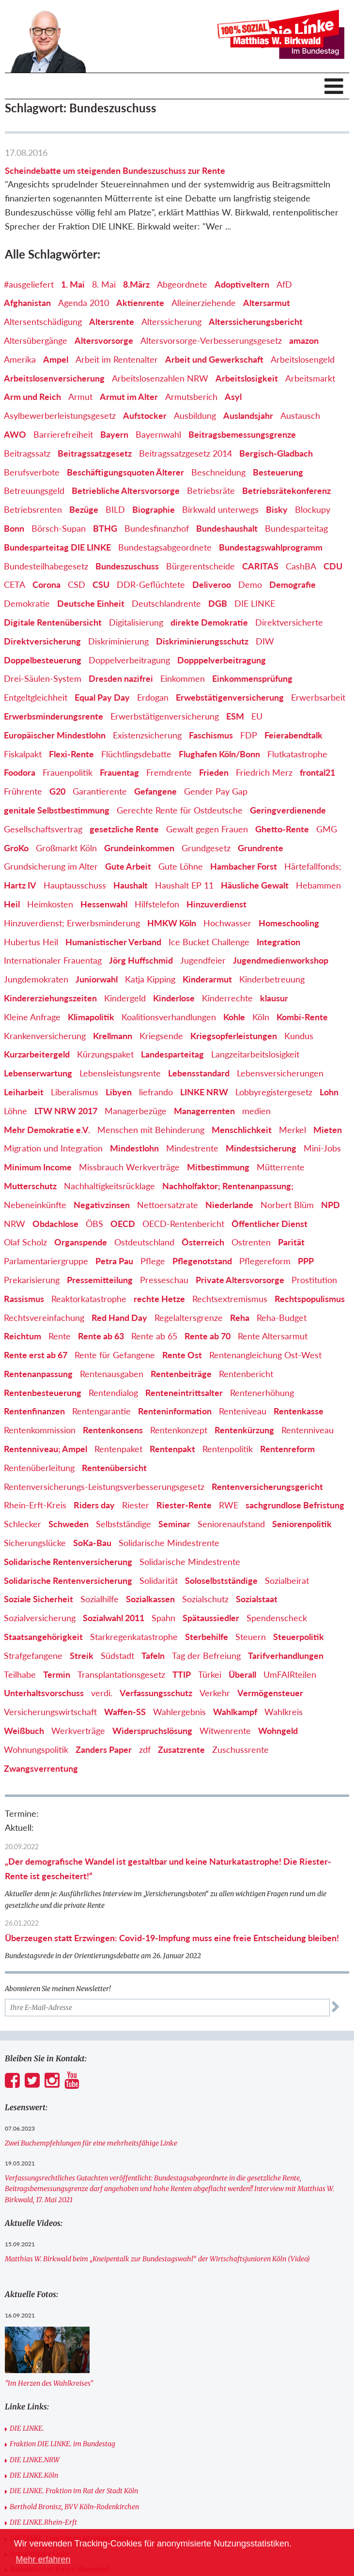  Describe the element at coordinates (240, 1279) in the screenshot. I see `Private Altersvorsorge` at that location.